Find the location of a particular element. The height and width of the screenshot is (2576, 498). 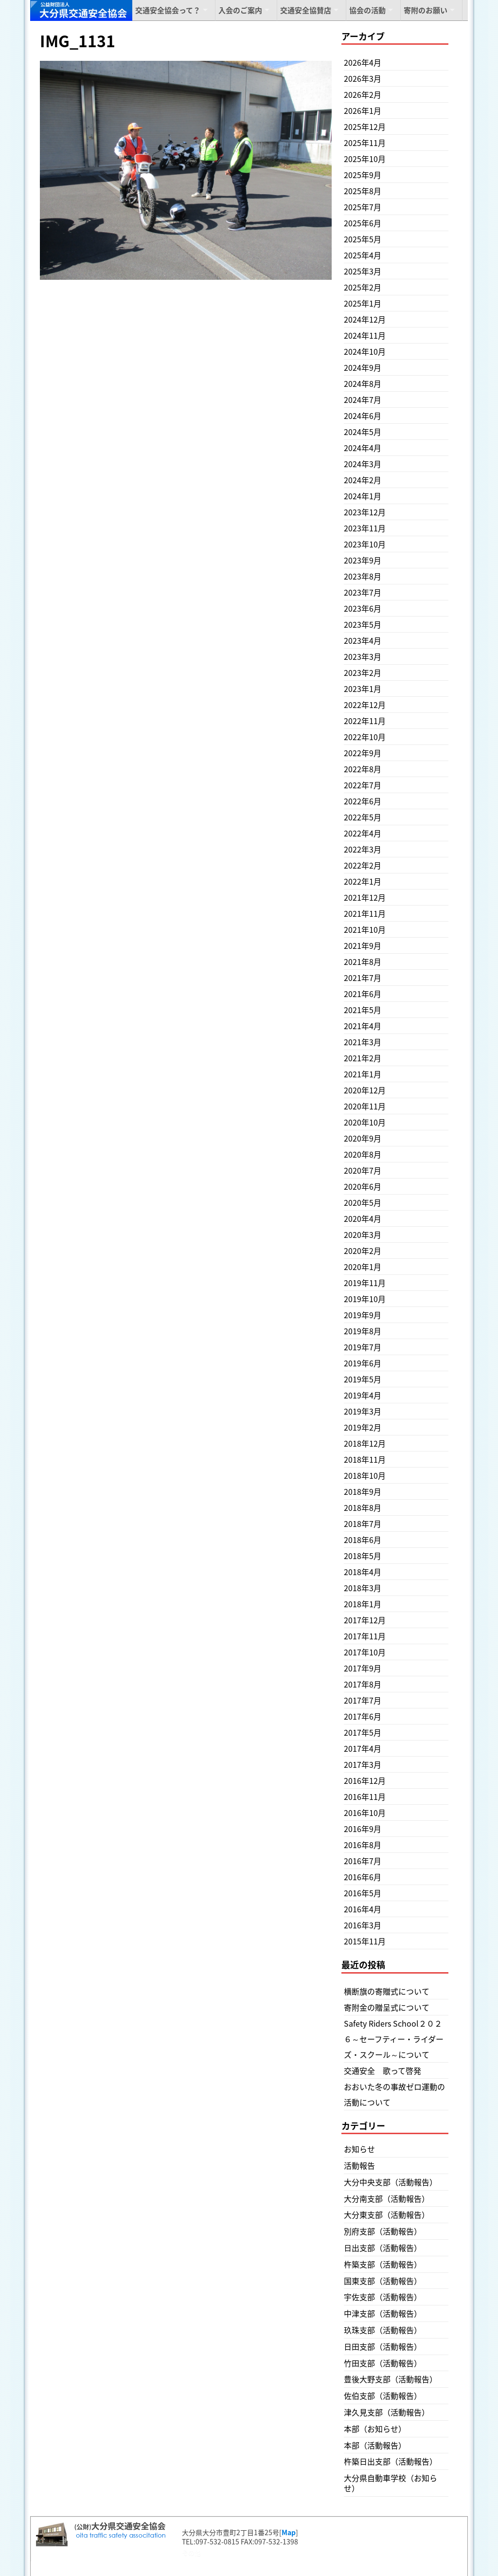

2026年1月 is located at coordinates (362, 110).